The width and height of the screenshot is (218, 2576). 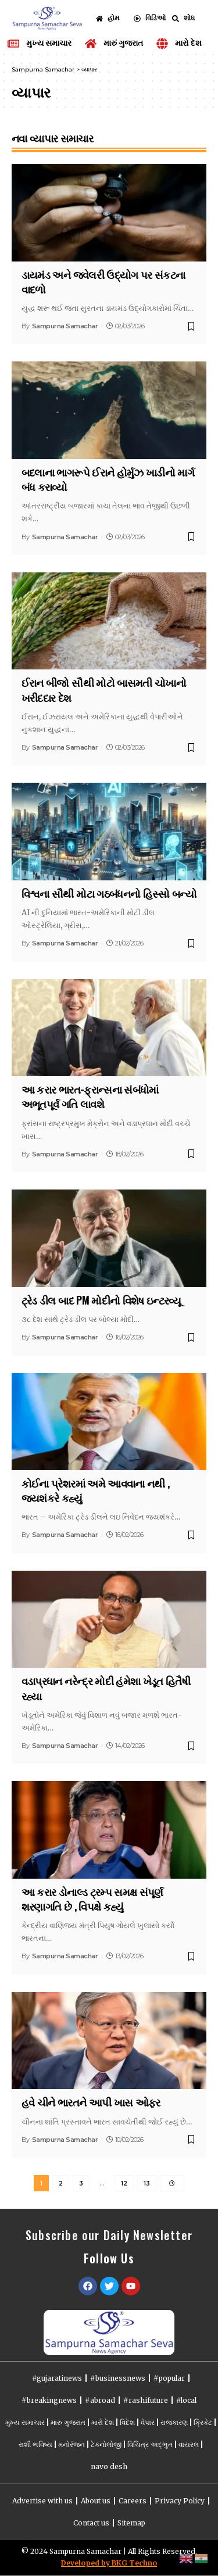 What do you see at coordinates (103, 281) in the screenshot?
I see `ડાયમંડ અને જ્વેલરી ઉદ્યોગ પર સંકટના વાદળો` at bounding box center [103, 281].